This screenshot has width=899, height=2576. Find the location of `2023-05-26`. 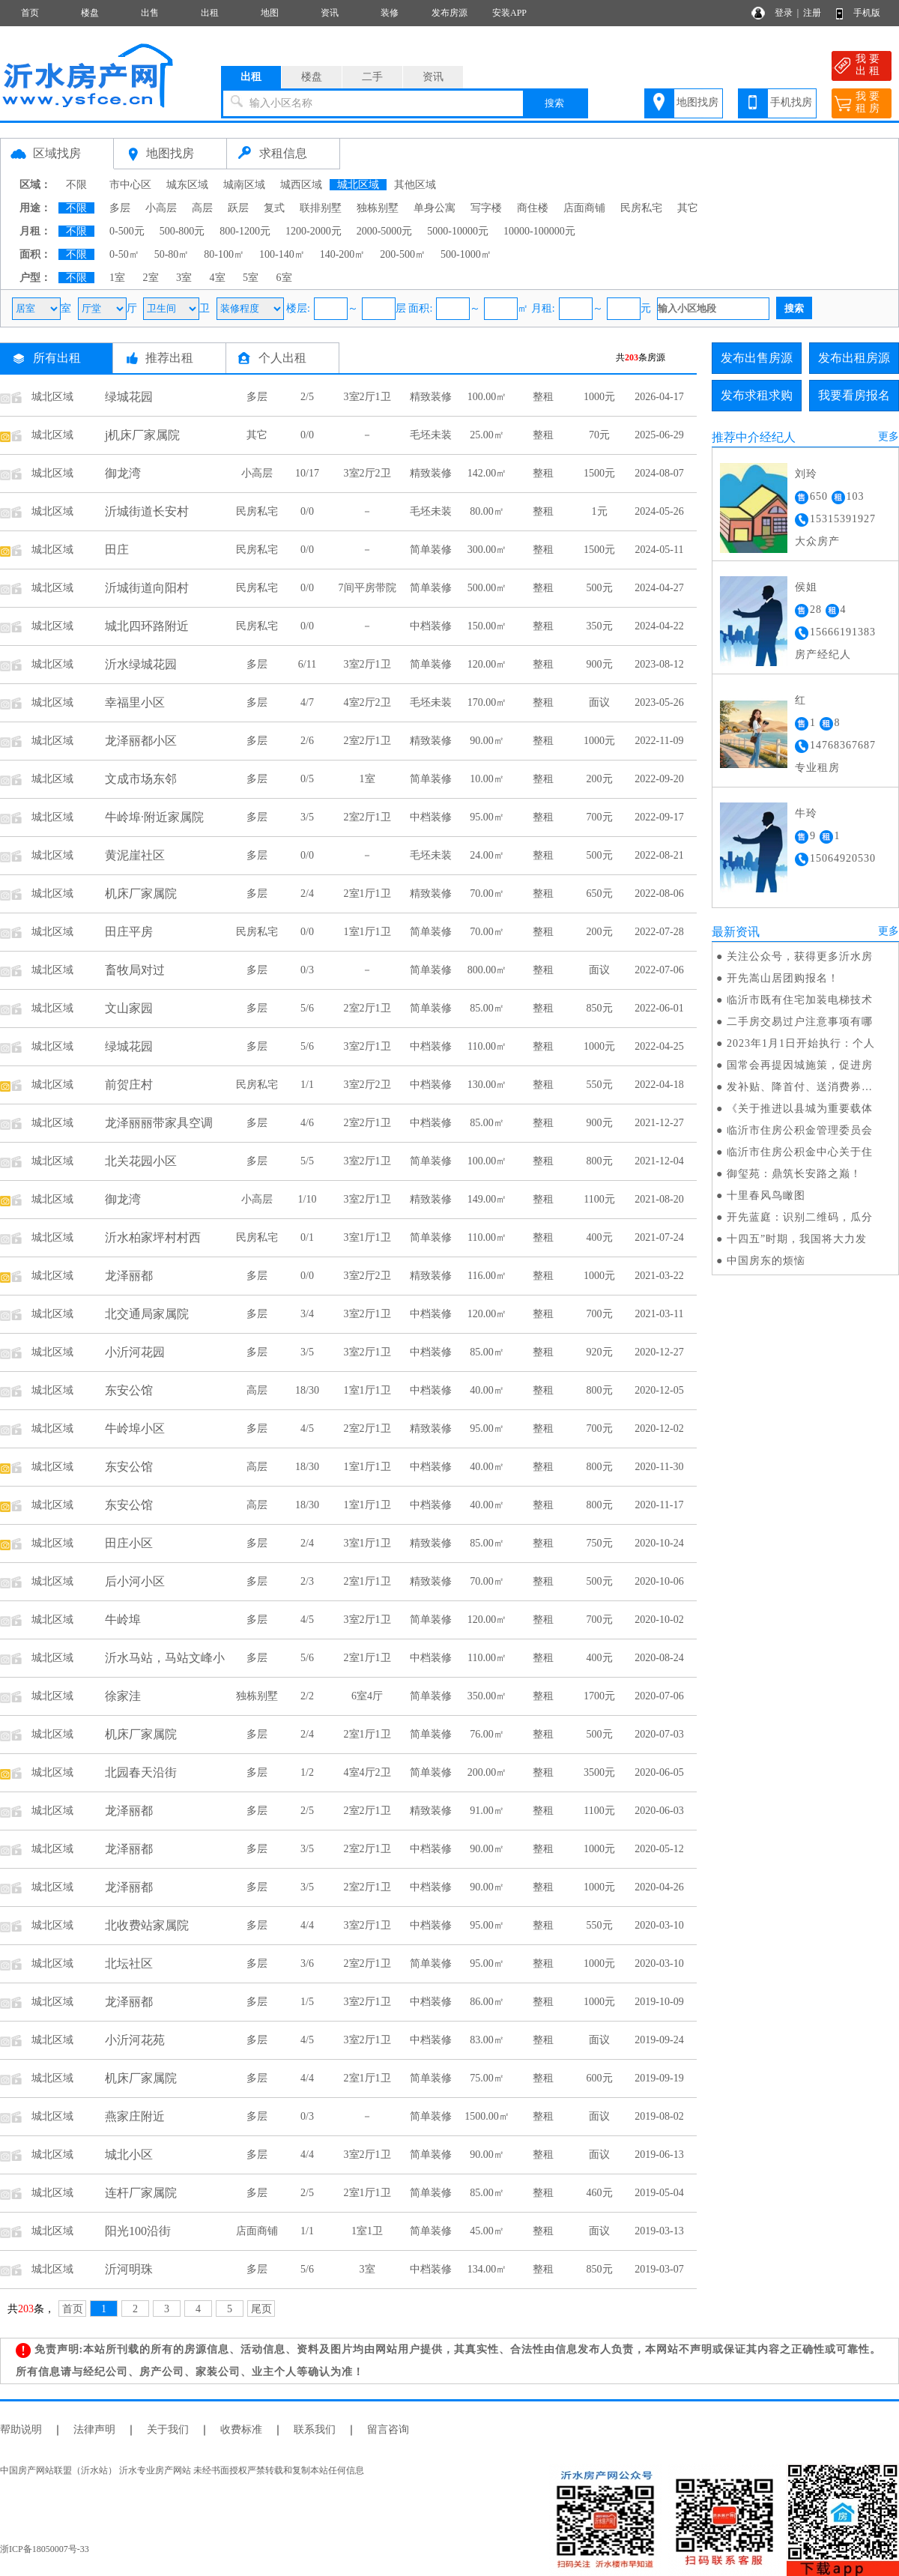

2023-05-26 is located at coordinates (659, 702).